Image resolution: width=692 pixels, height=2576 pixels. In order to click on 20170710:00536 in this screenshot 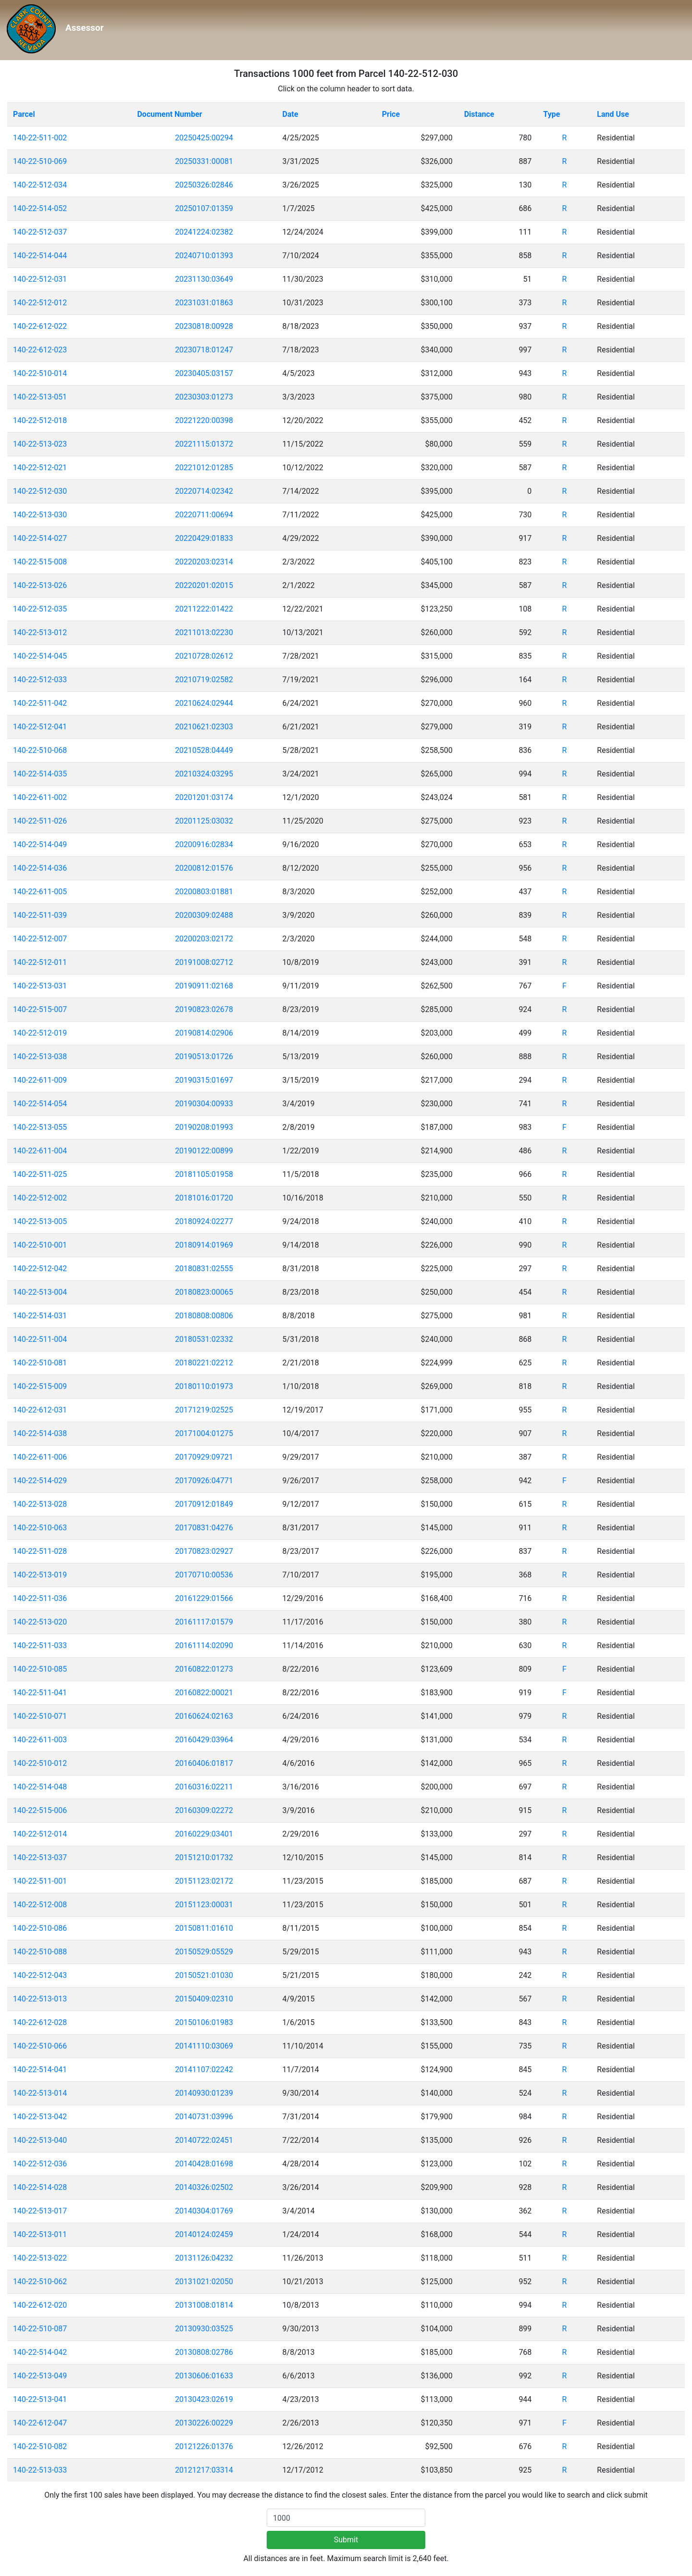, I will do `click(204, 1574)`.